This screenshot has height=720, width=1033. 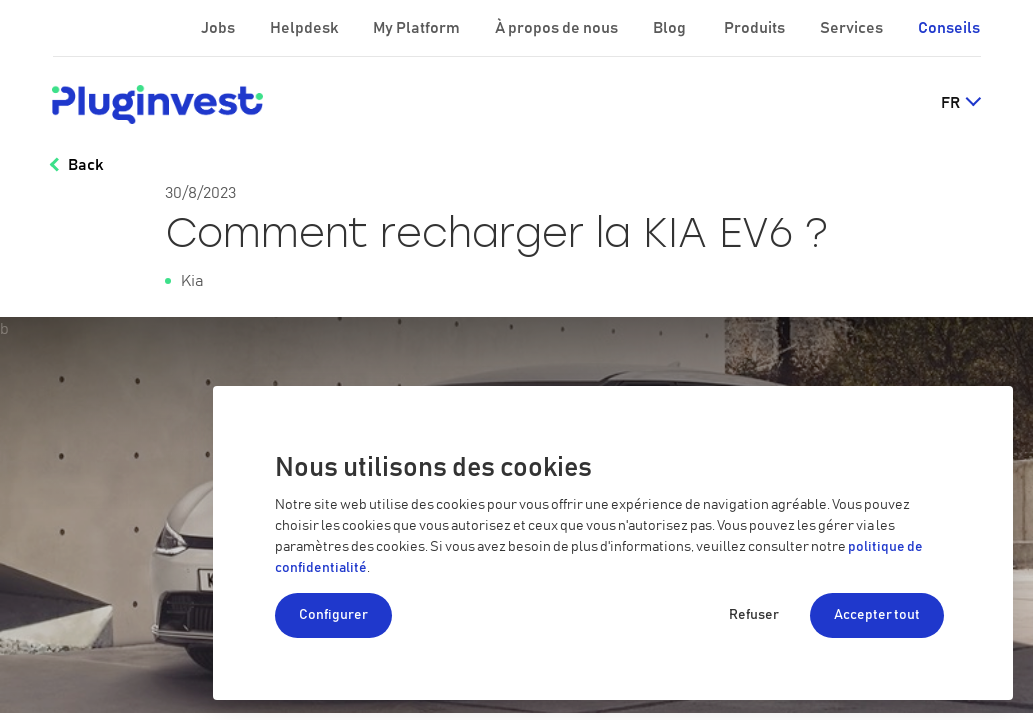 What do you see at coordinates (219, 28) in the screenshot?
I see `Jobs` at bounding box center [219, 28].